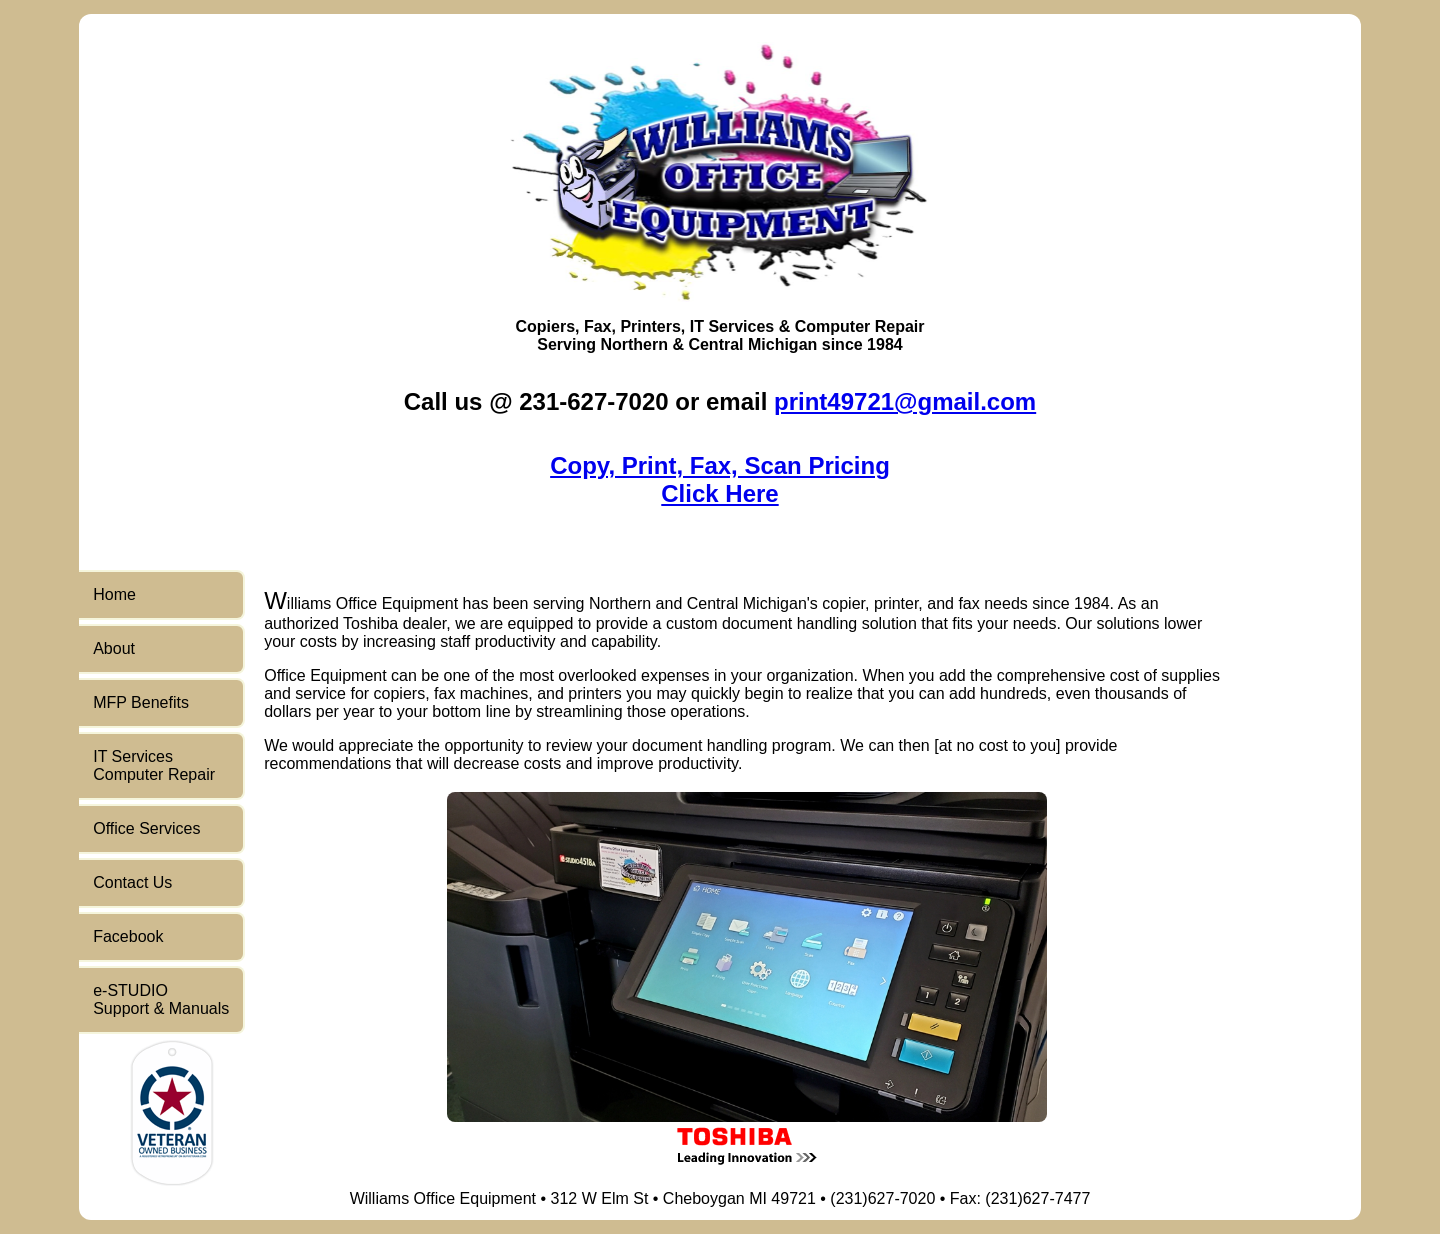 The width and height of the screenshot is (1440, 1234). What do you see at coordinates (634, 344) in the screenshot?
I see `Northern` at bounding box center [634, 344].